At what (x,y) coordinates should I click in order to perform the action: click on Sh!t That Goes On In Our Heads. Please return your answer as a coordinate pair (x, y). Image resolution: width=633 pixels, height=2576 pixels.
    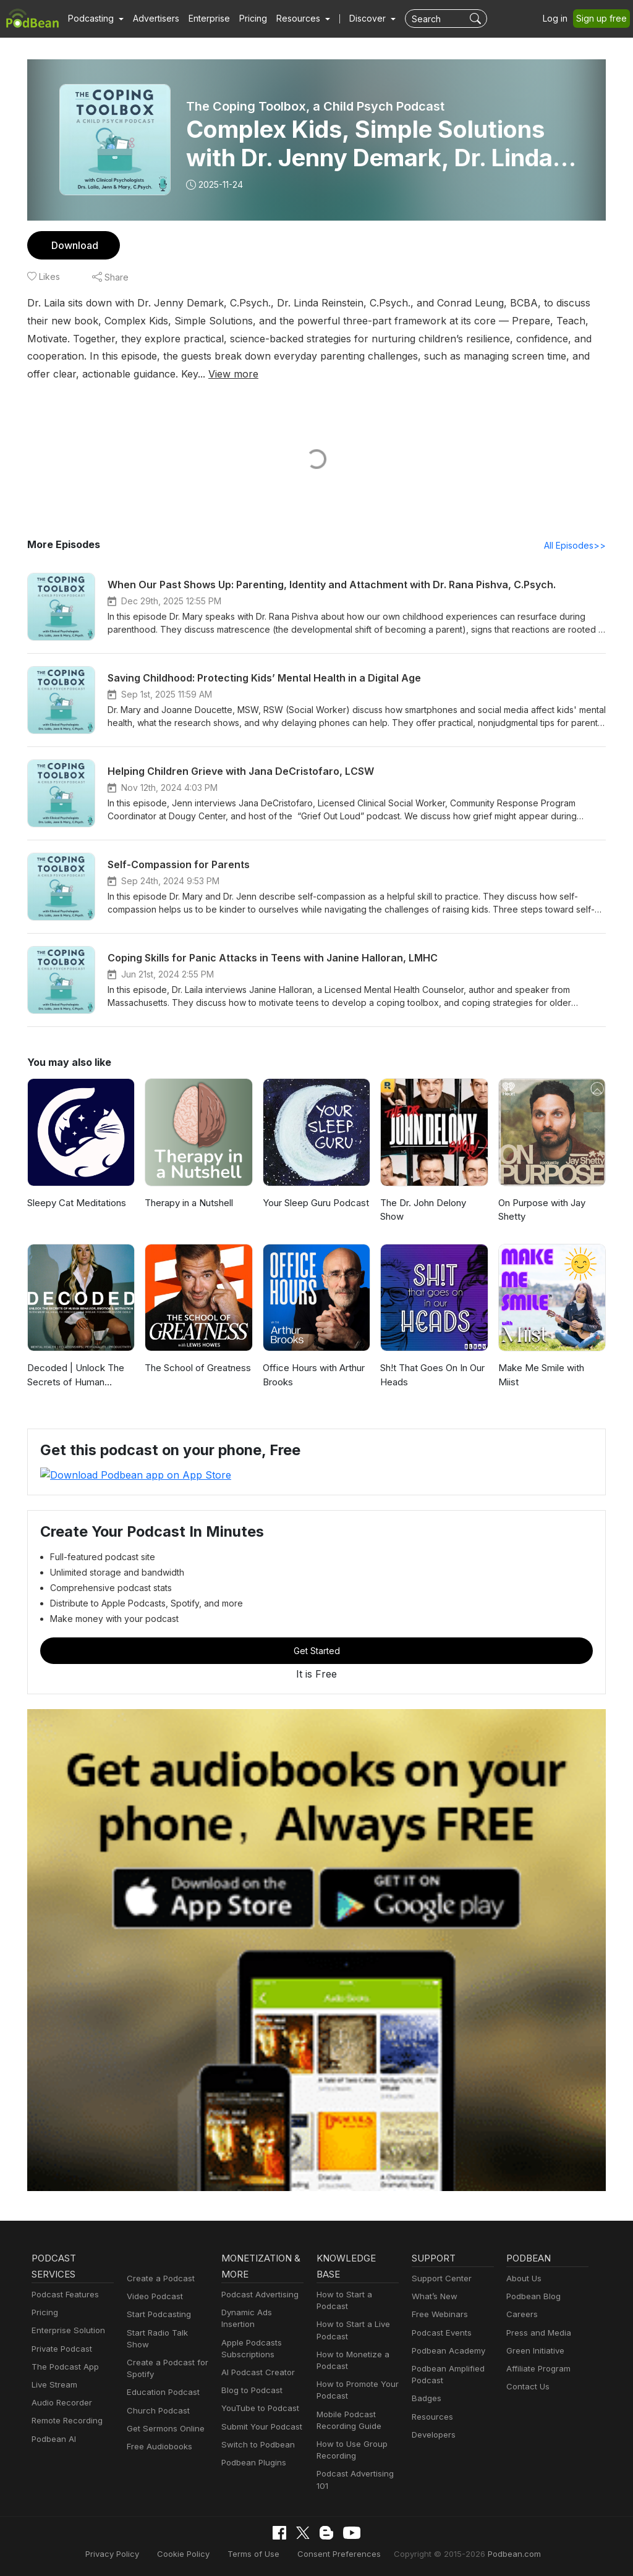
    Looking at the image, I should click on (433, 1375).